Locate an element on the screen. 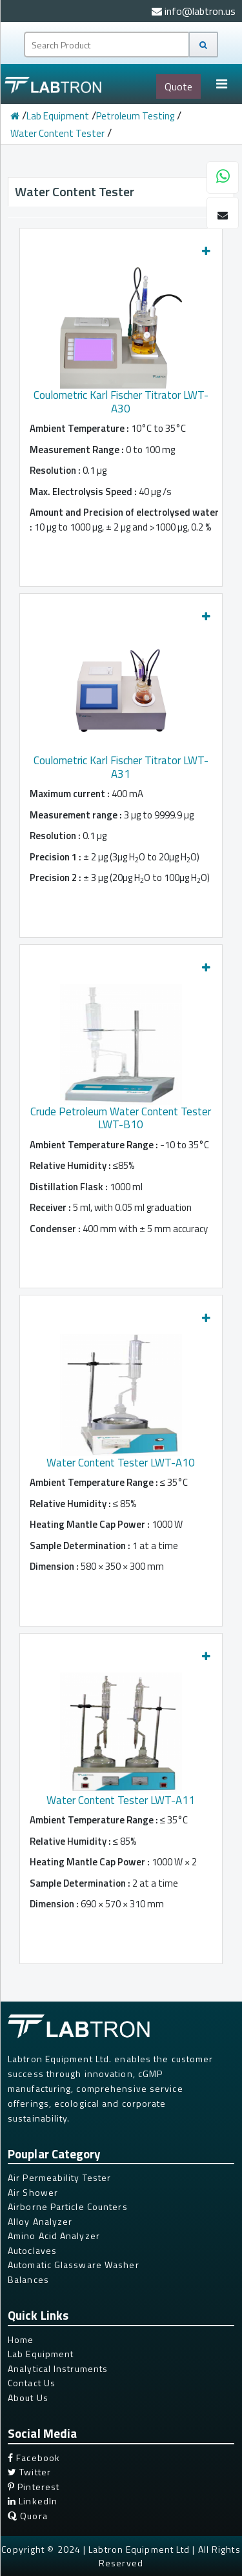 The width and height of the screenshot is (242, 2576). Air Permeability Tester is located at coordinates (59, 2177).